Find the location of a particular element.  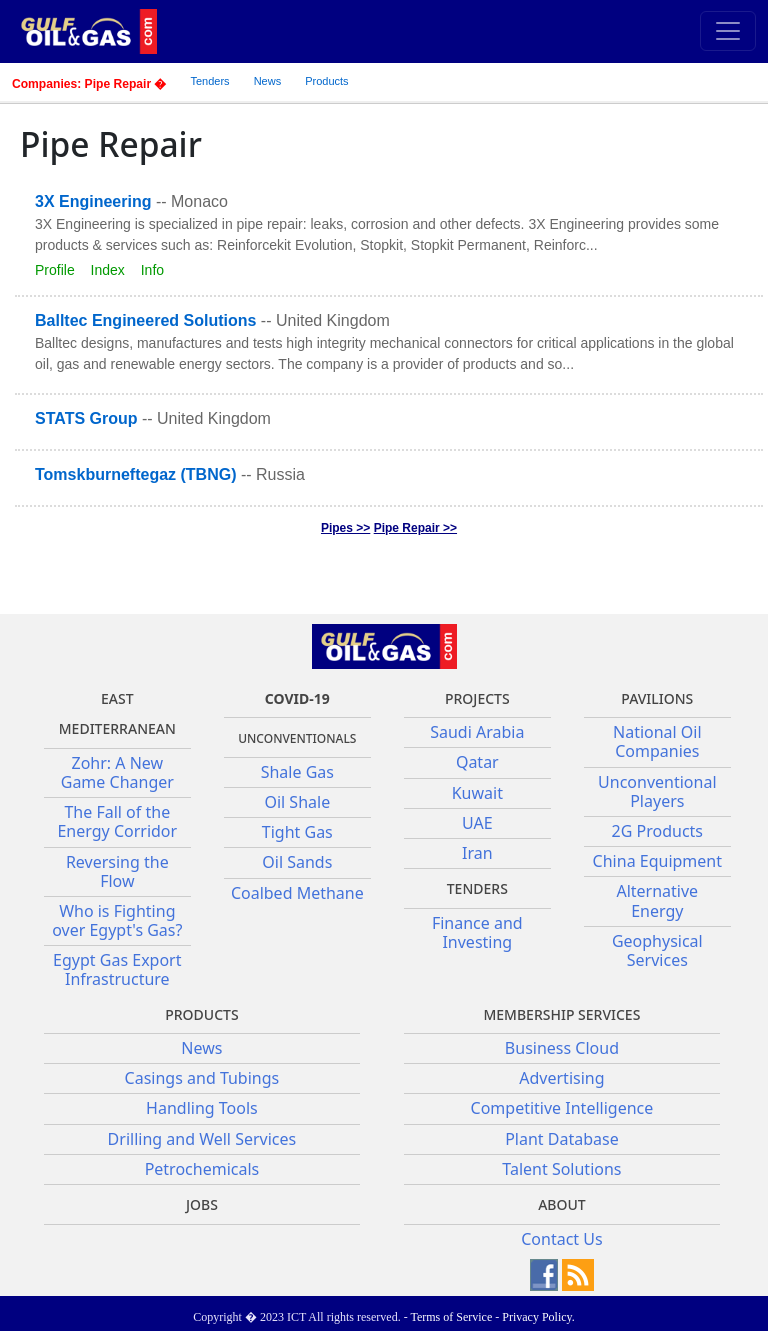

China Equipment is located at coordinates (657, 861).